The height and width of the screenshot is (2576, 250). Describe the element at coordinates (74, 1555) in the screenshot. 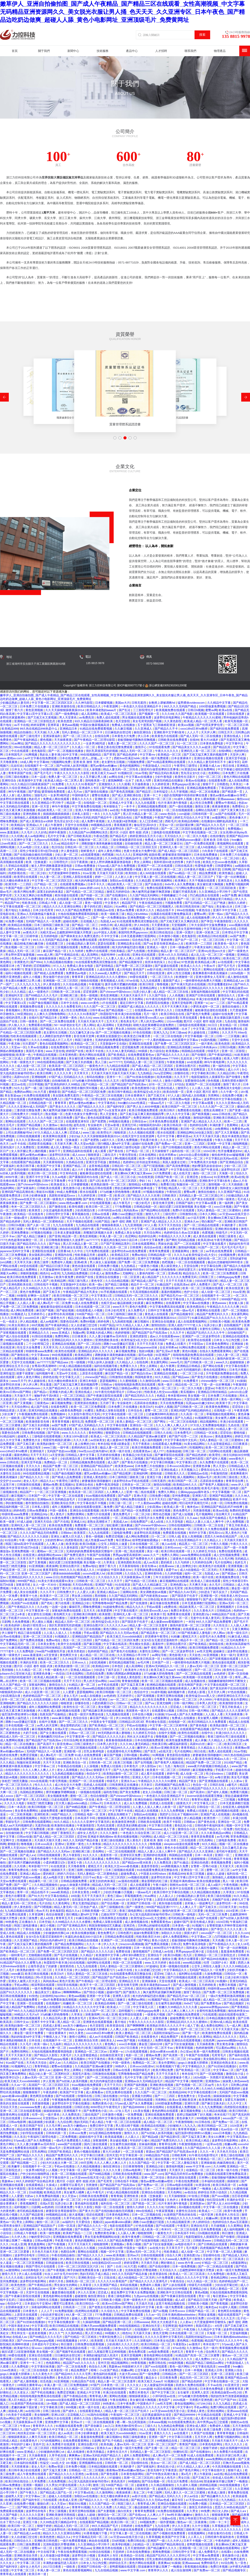

I see `国产免费无遮挡` at that location.